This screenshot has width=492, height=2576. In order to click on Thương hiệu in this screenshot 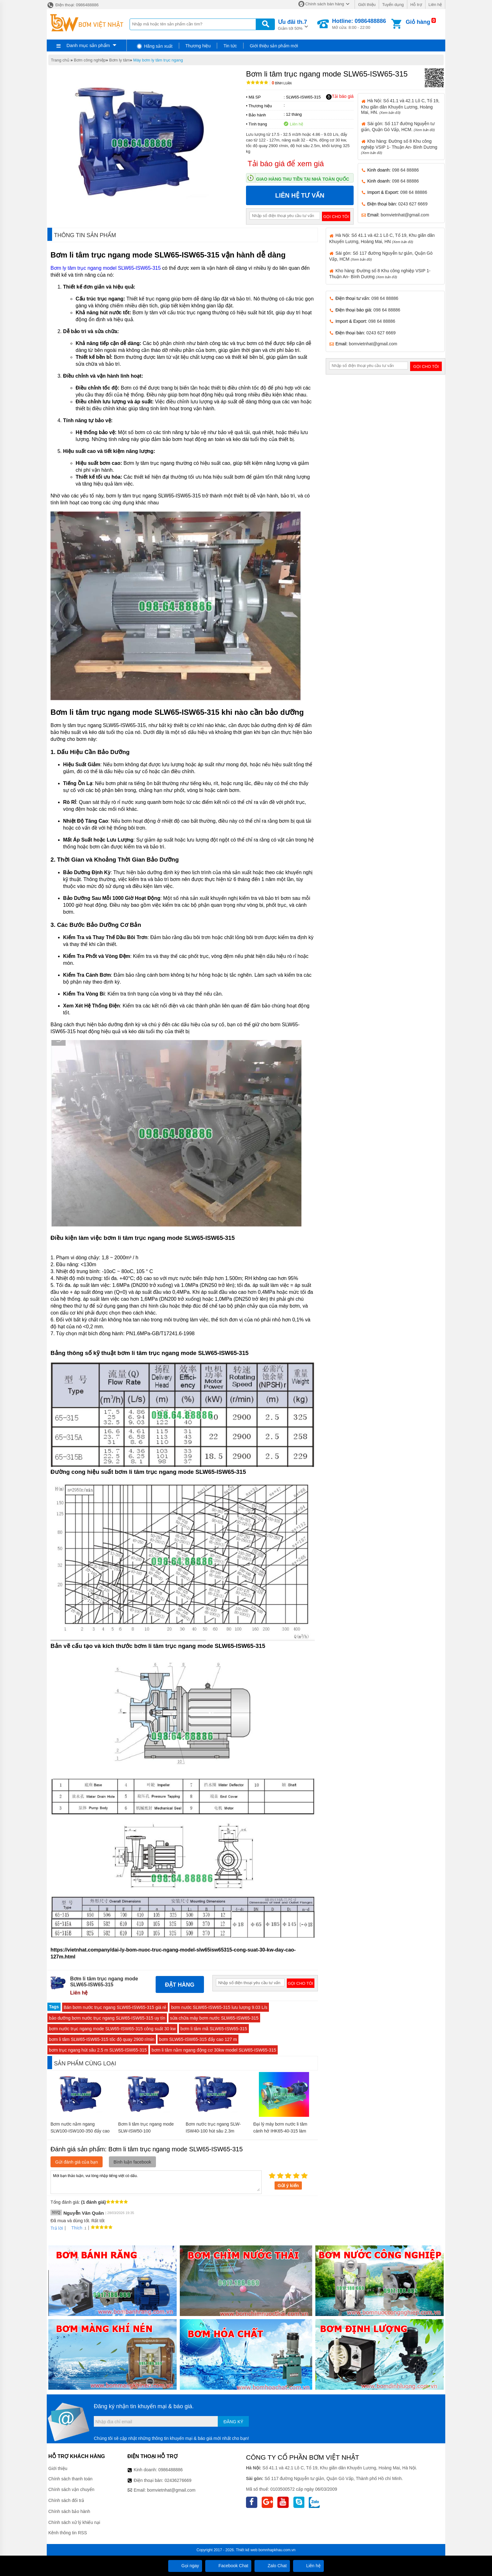, I will do `click(198, 45)`.